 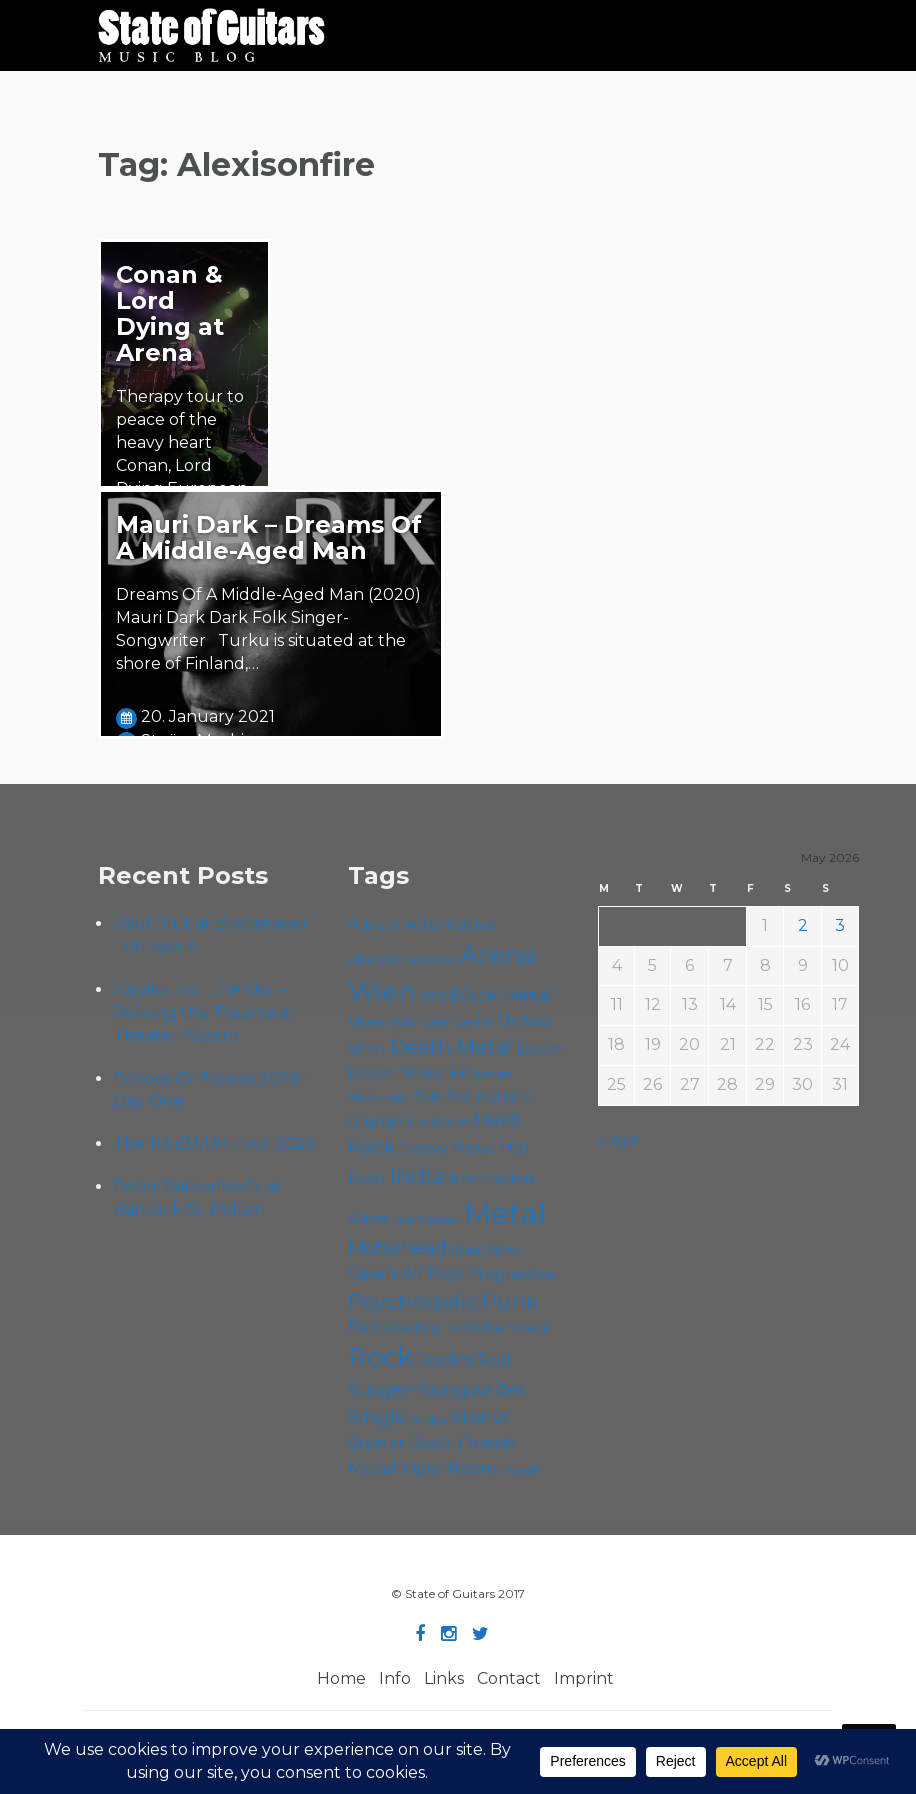 I want to click on Single [Single (100 items)], so click(x=377, y=1416).